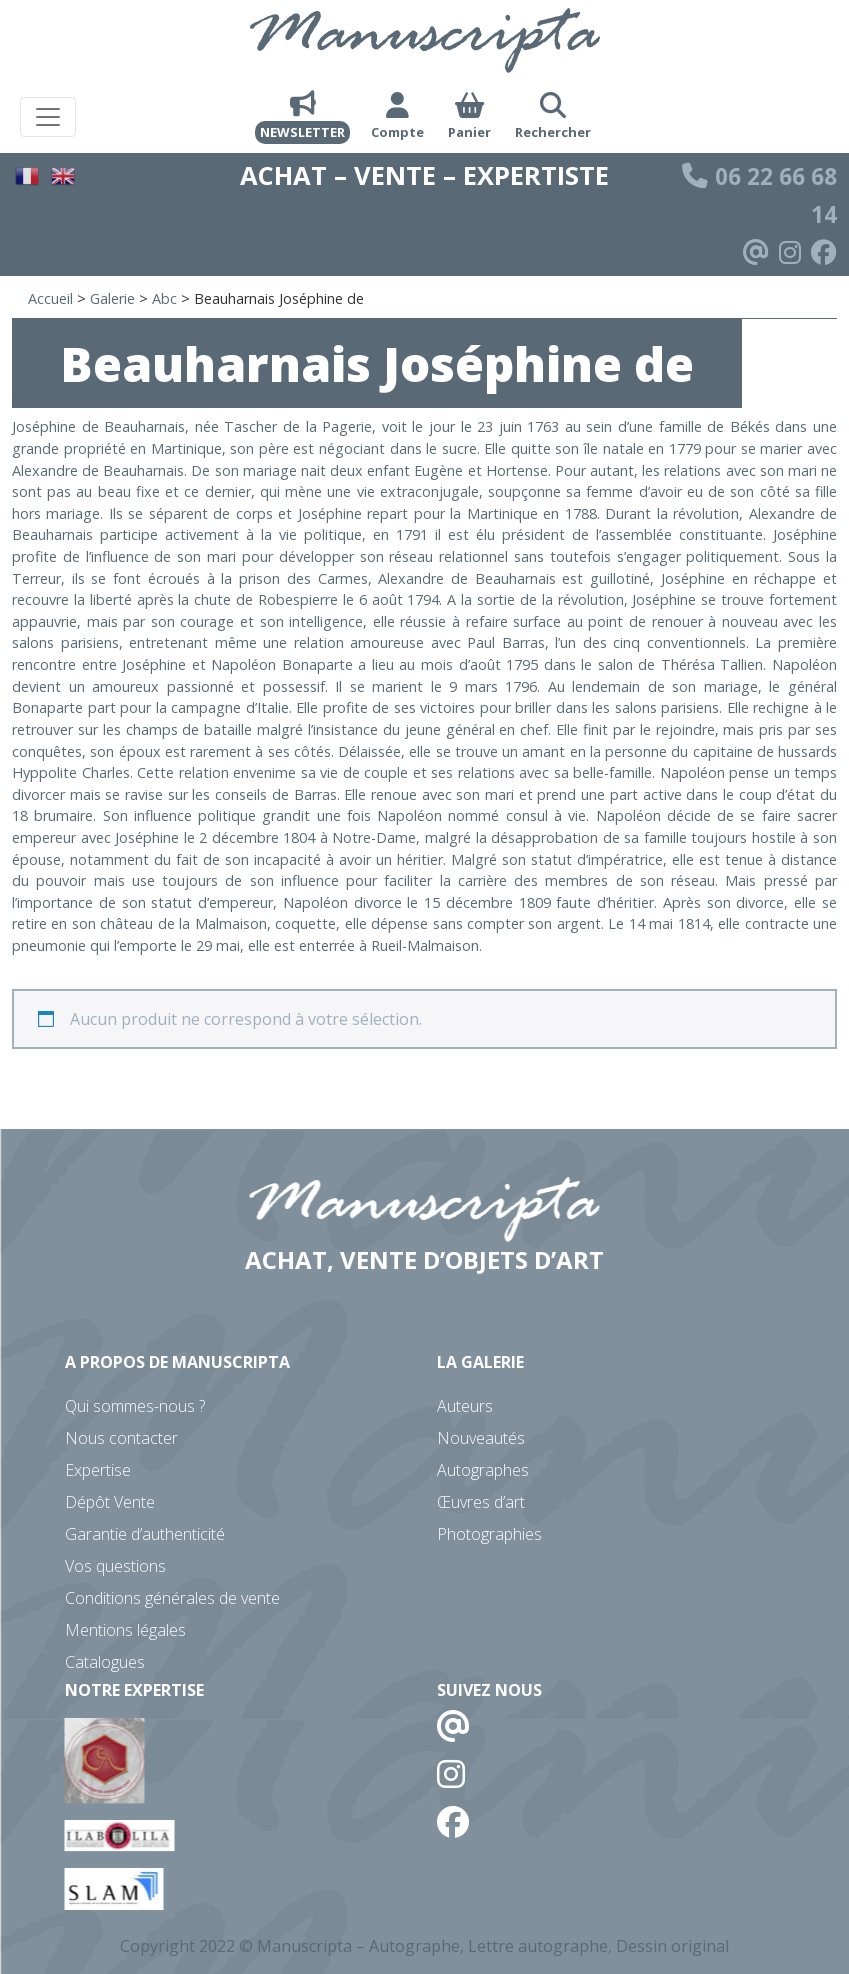 The width and height of the screenshot is (849, 1974). Describe the element at coordinates (145, 1534) in the screenshot. I see `Garantie d’authenticité` at that location.